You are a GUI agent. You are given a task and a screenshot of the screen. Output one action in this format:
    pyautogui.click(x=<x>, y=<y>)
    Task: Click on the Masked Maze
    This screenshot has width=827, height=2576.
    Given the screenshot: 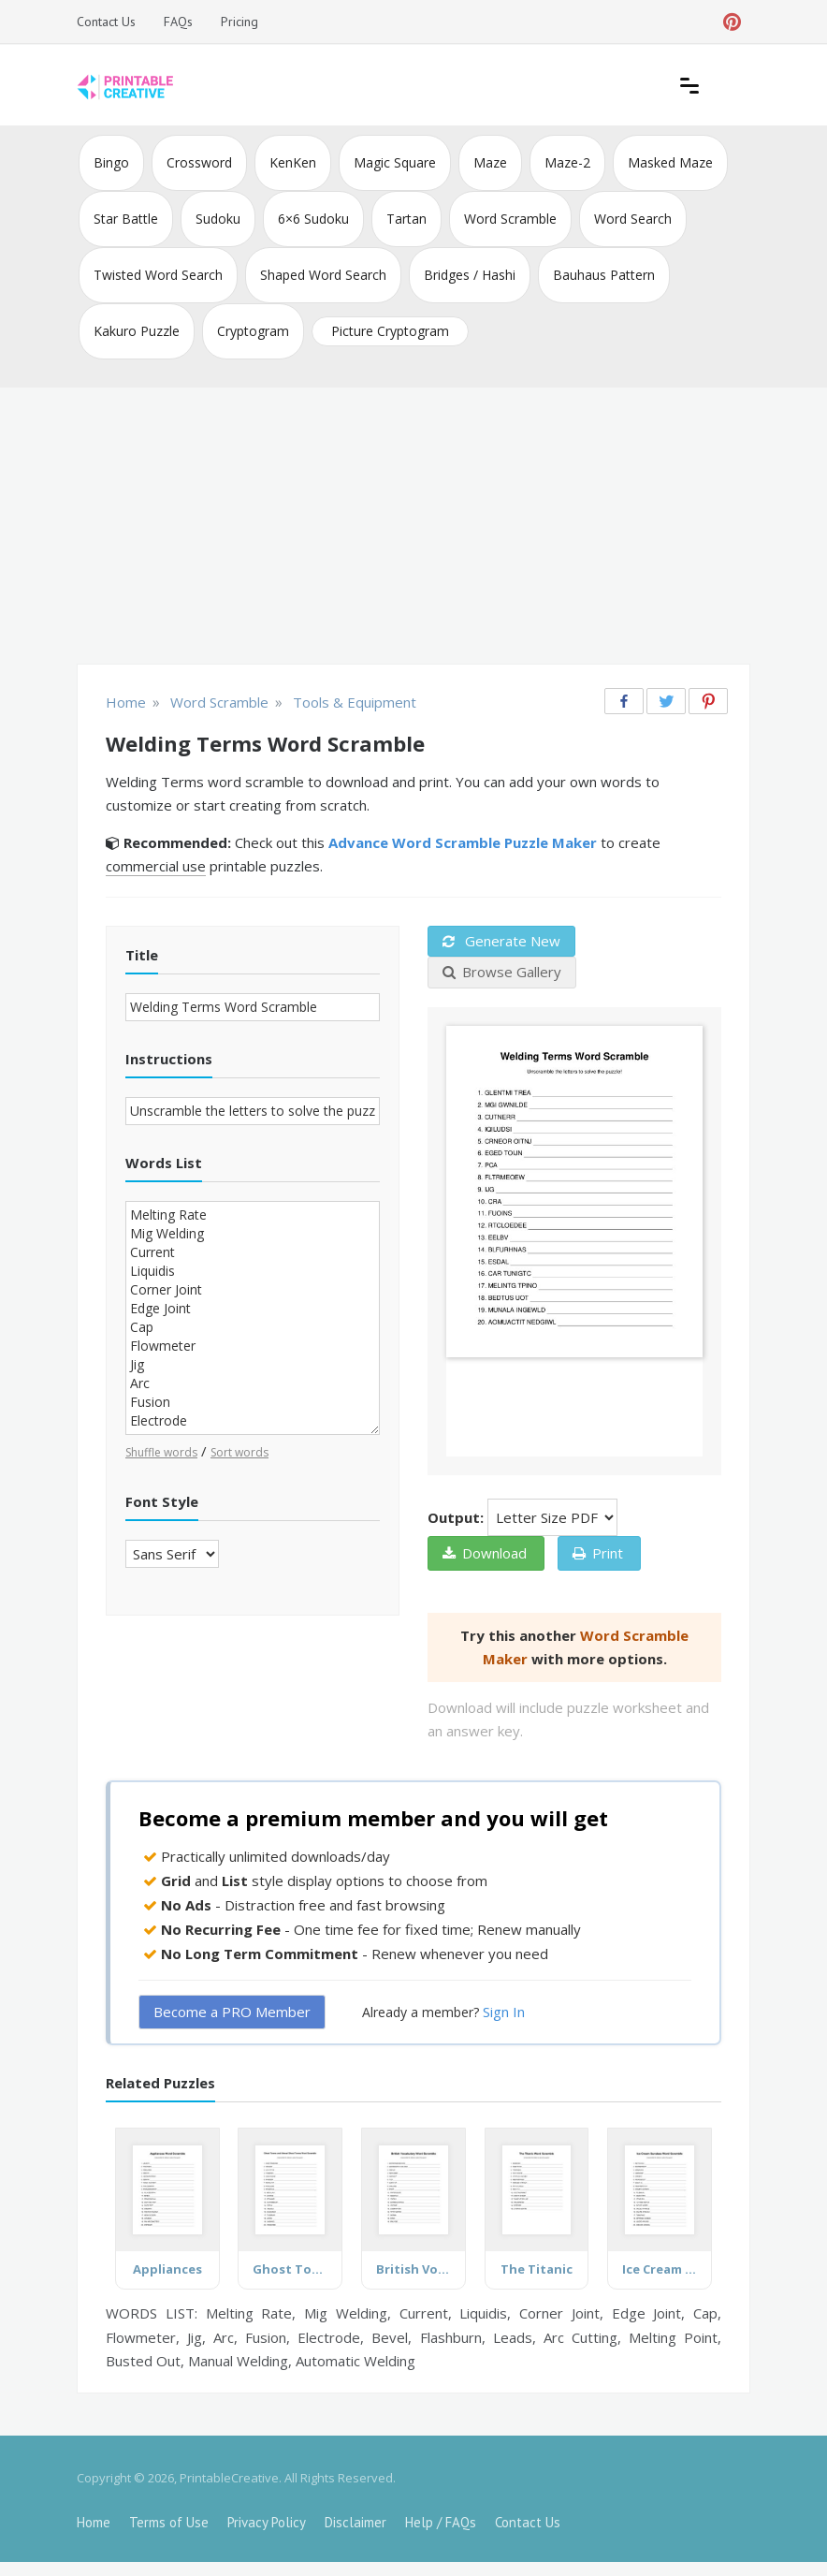 What is the action you would take?
    pyautogui.click(x=670, y=162)
    